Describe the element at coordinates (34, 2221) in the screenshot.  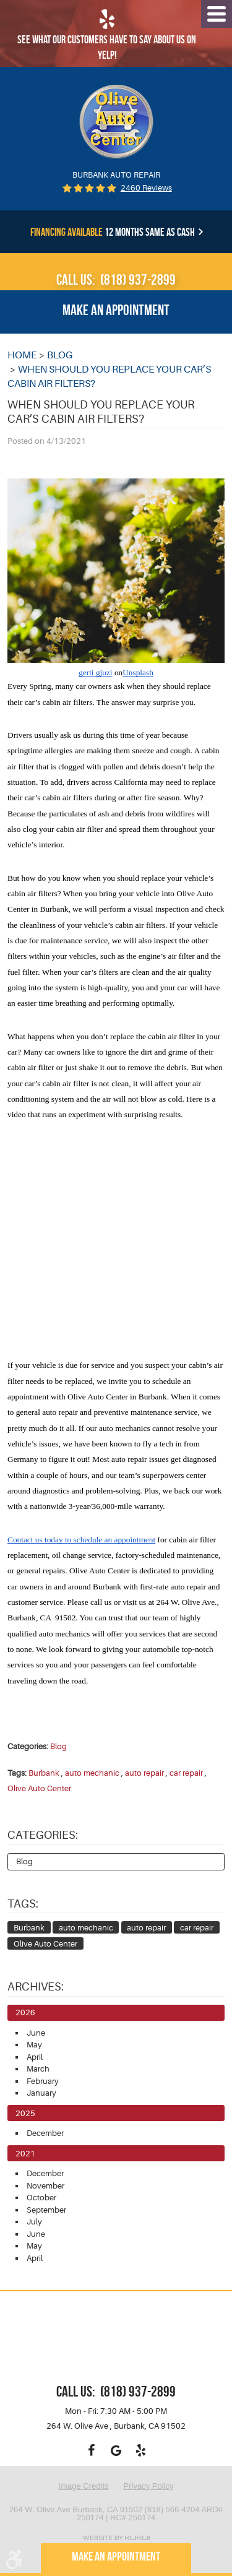
I see `July` at that location.